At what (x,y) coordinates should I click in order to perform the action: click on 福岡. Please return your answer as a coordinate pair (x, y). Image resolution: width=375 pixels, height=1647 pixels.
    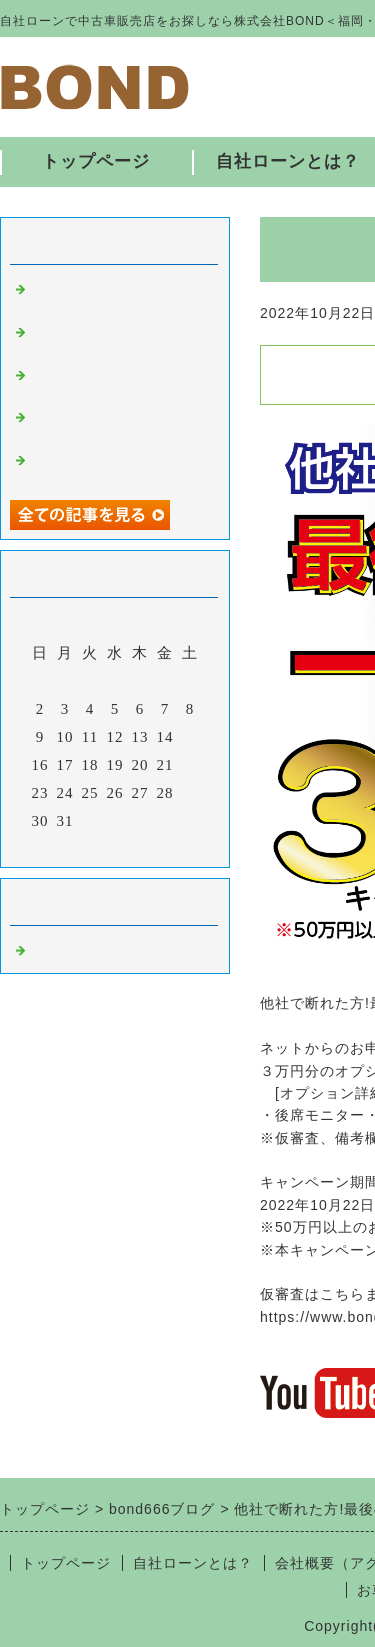
    Looking at the image, I should click on (46, 948).